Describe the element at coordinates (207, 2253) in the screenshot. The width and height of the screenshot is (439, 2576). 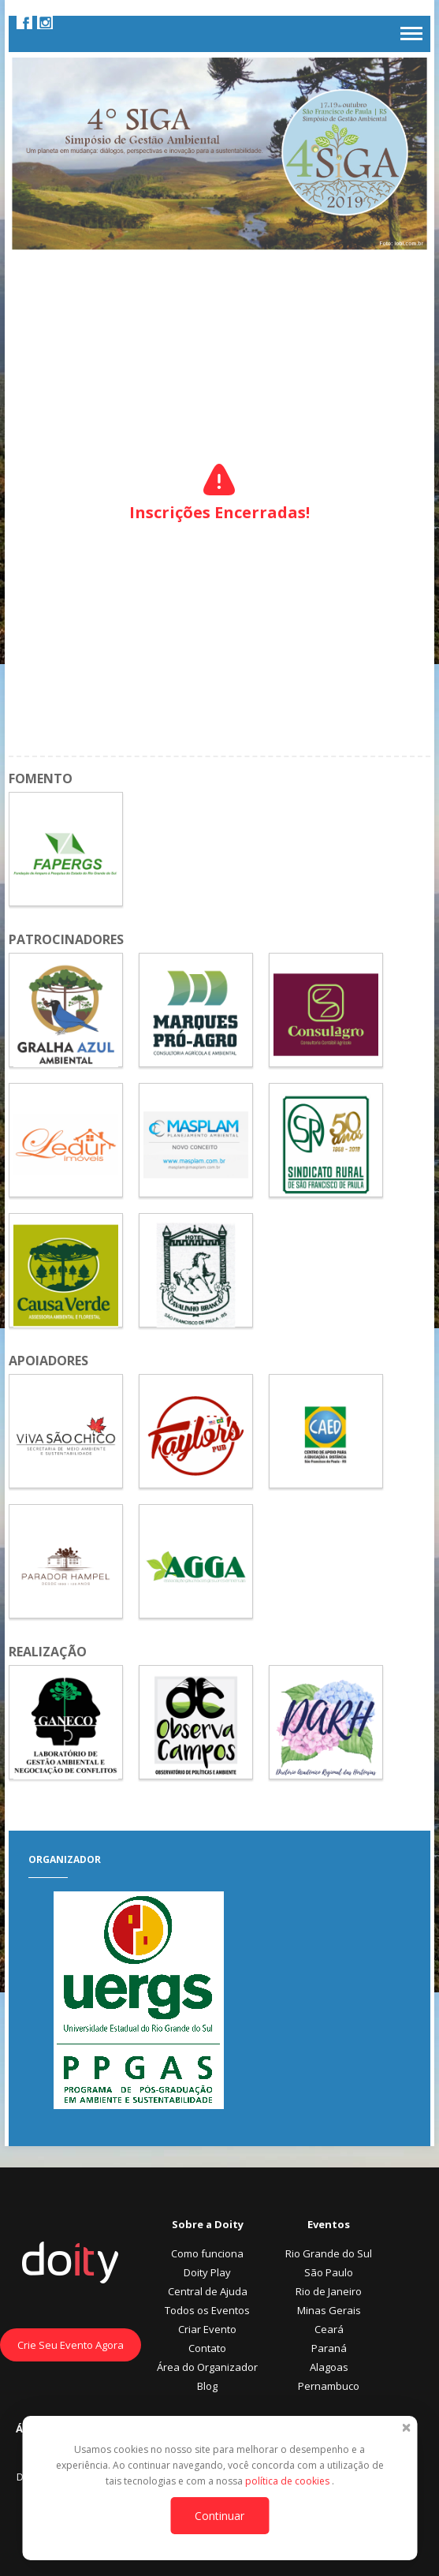
I see `Como funciona` at that location.